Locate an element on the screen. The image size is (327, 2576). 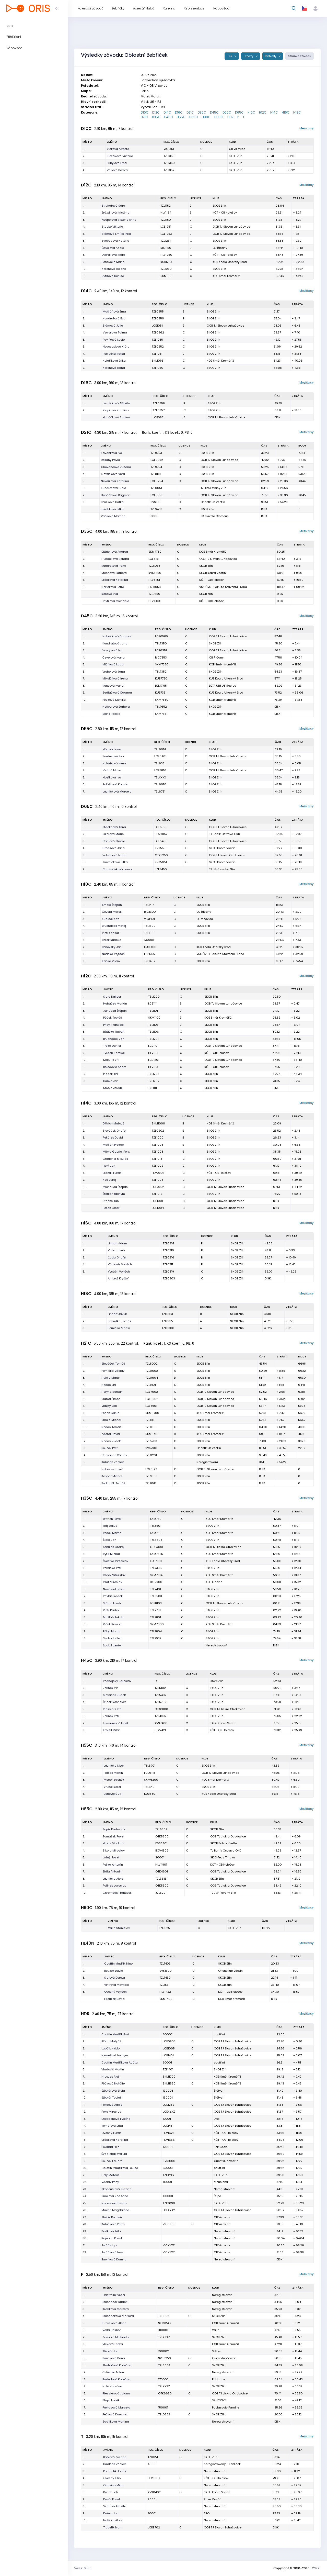
Brázdilová Kristýna is located at coordinates (116, 212).